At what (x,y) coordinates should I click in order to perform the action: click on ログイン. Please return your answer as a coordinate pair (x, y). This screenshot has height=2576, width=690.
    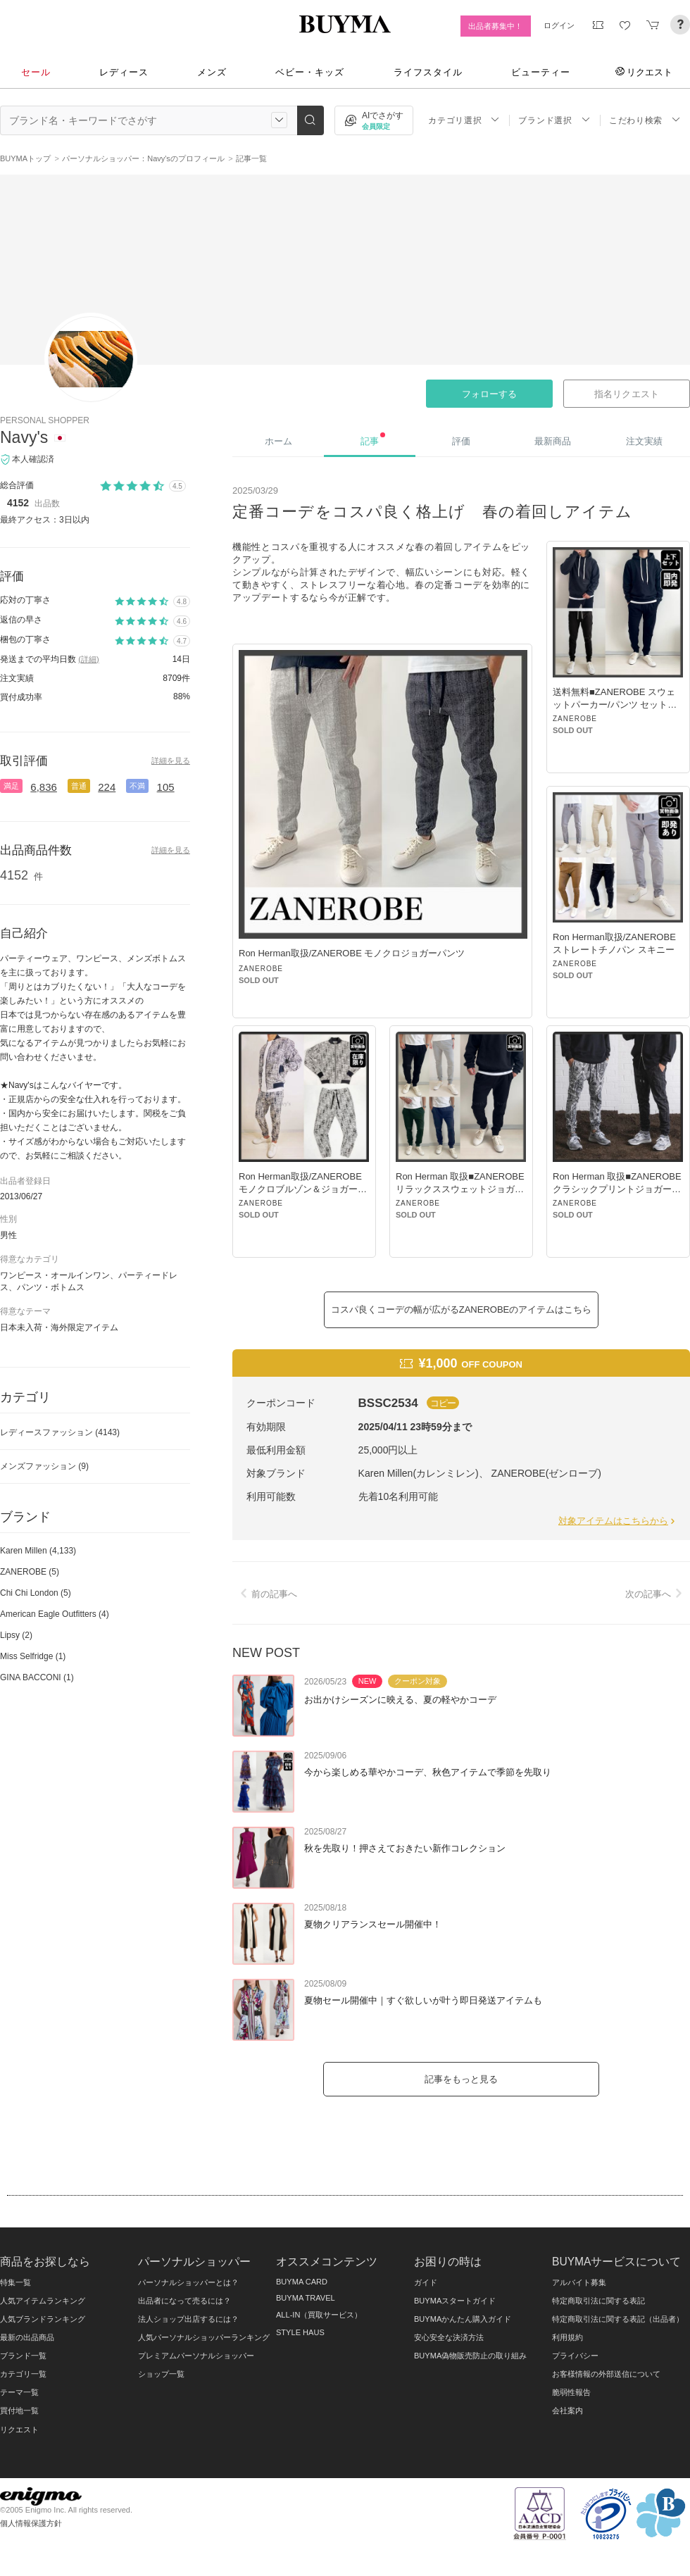
    Looking at the image, I should click on (559, 25).